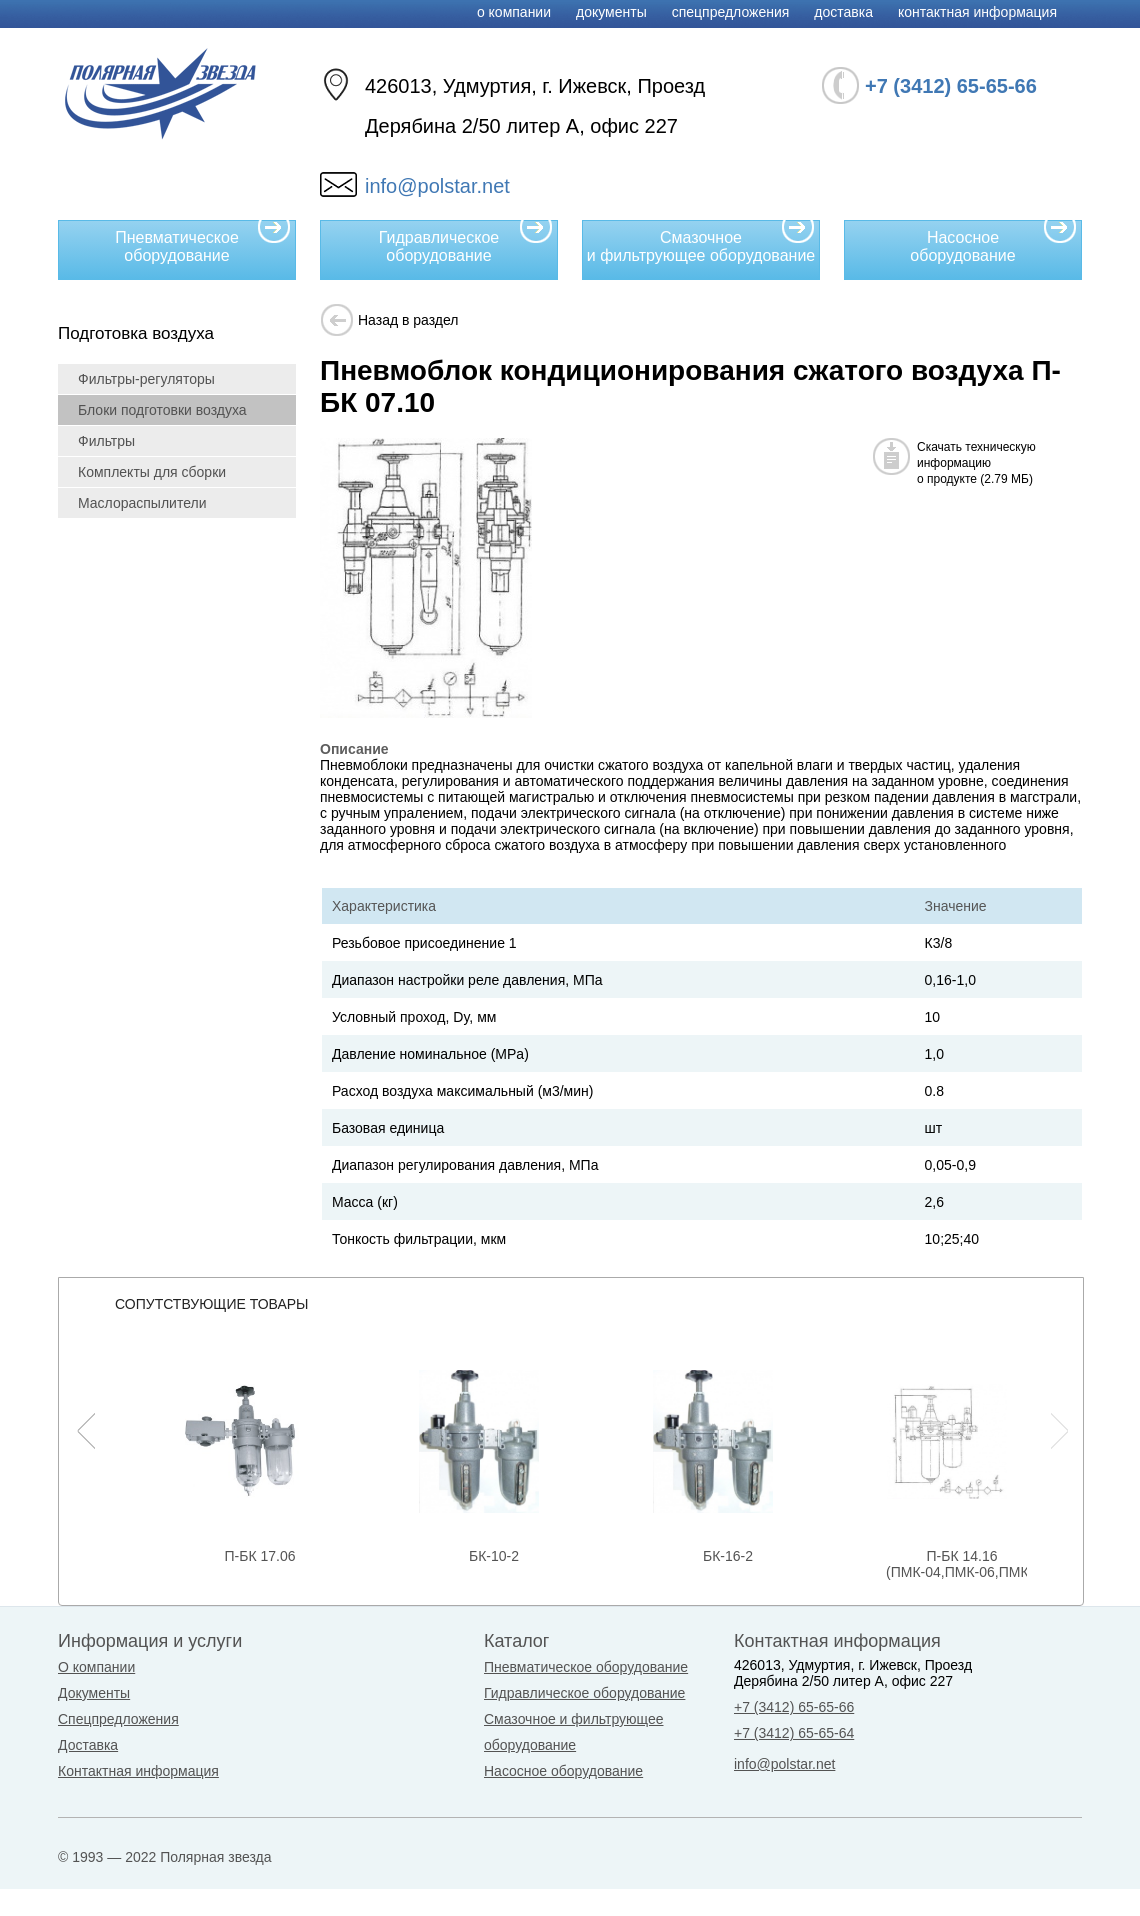 Image resolution: width=1140 pixels, height=1916 pixels. What do you see at coordinates (701, 242) in the screenshot?
I see `Смазочное и фильтрующее оборудование` at bounding box center [701, 242].